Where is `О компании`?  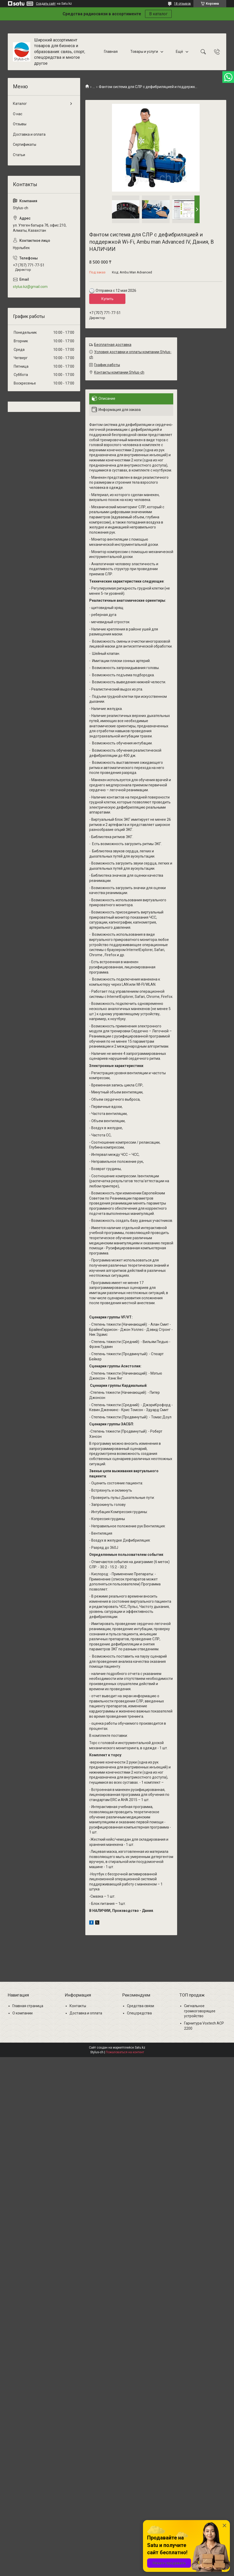 О компании is located at coordinates (22, 2013).